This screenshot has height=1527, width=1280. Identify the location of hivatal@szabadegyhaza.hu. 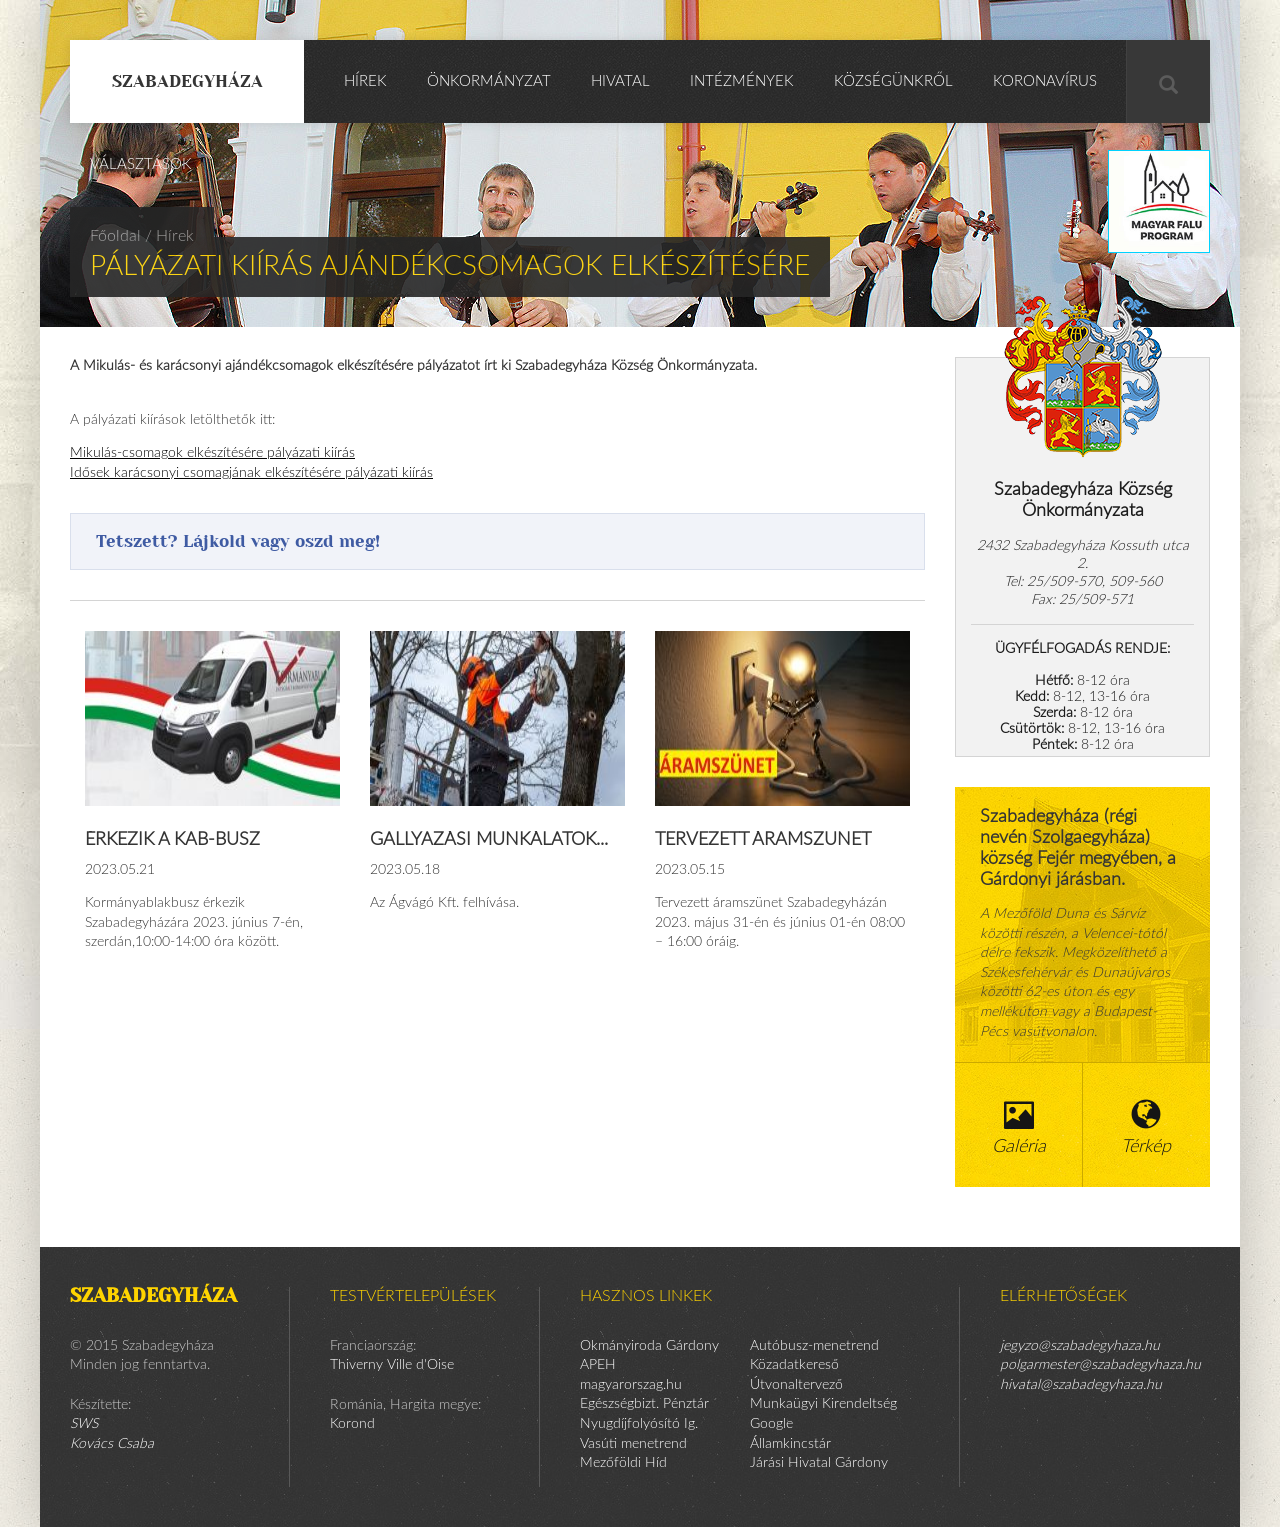
(1081, 1385).